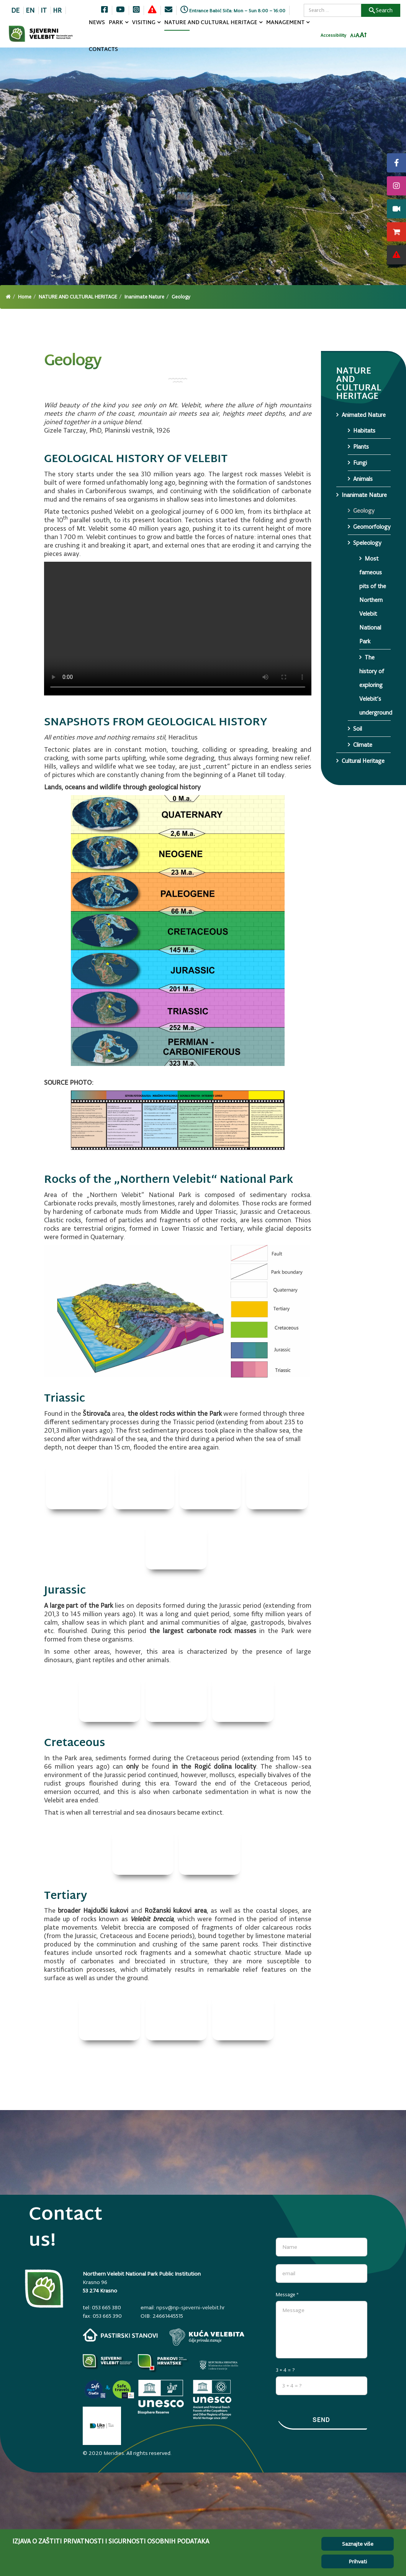 This screenshot has width=406, height=2576. What do you see at coordinates (15, 10) in the screenshot?
I see `DE` at bounding box center [15, 10].